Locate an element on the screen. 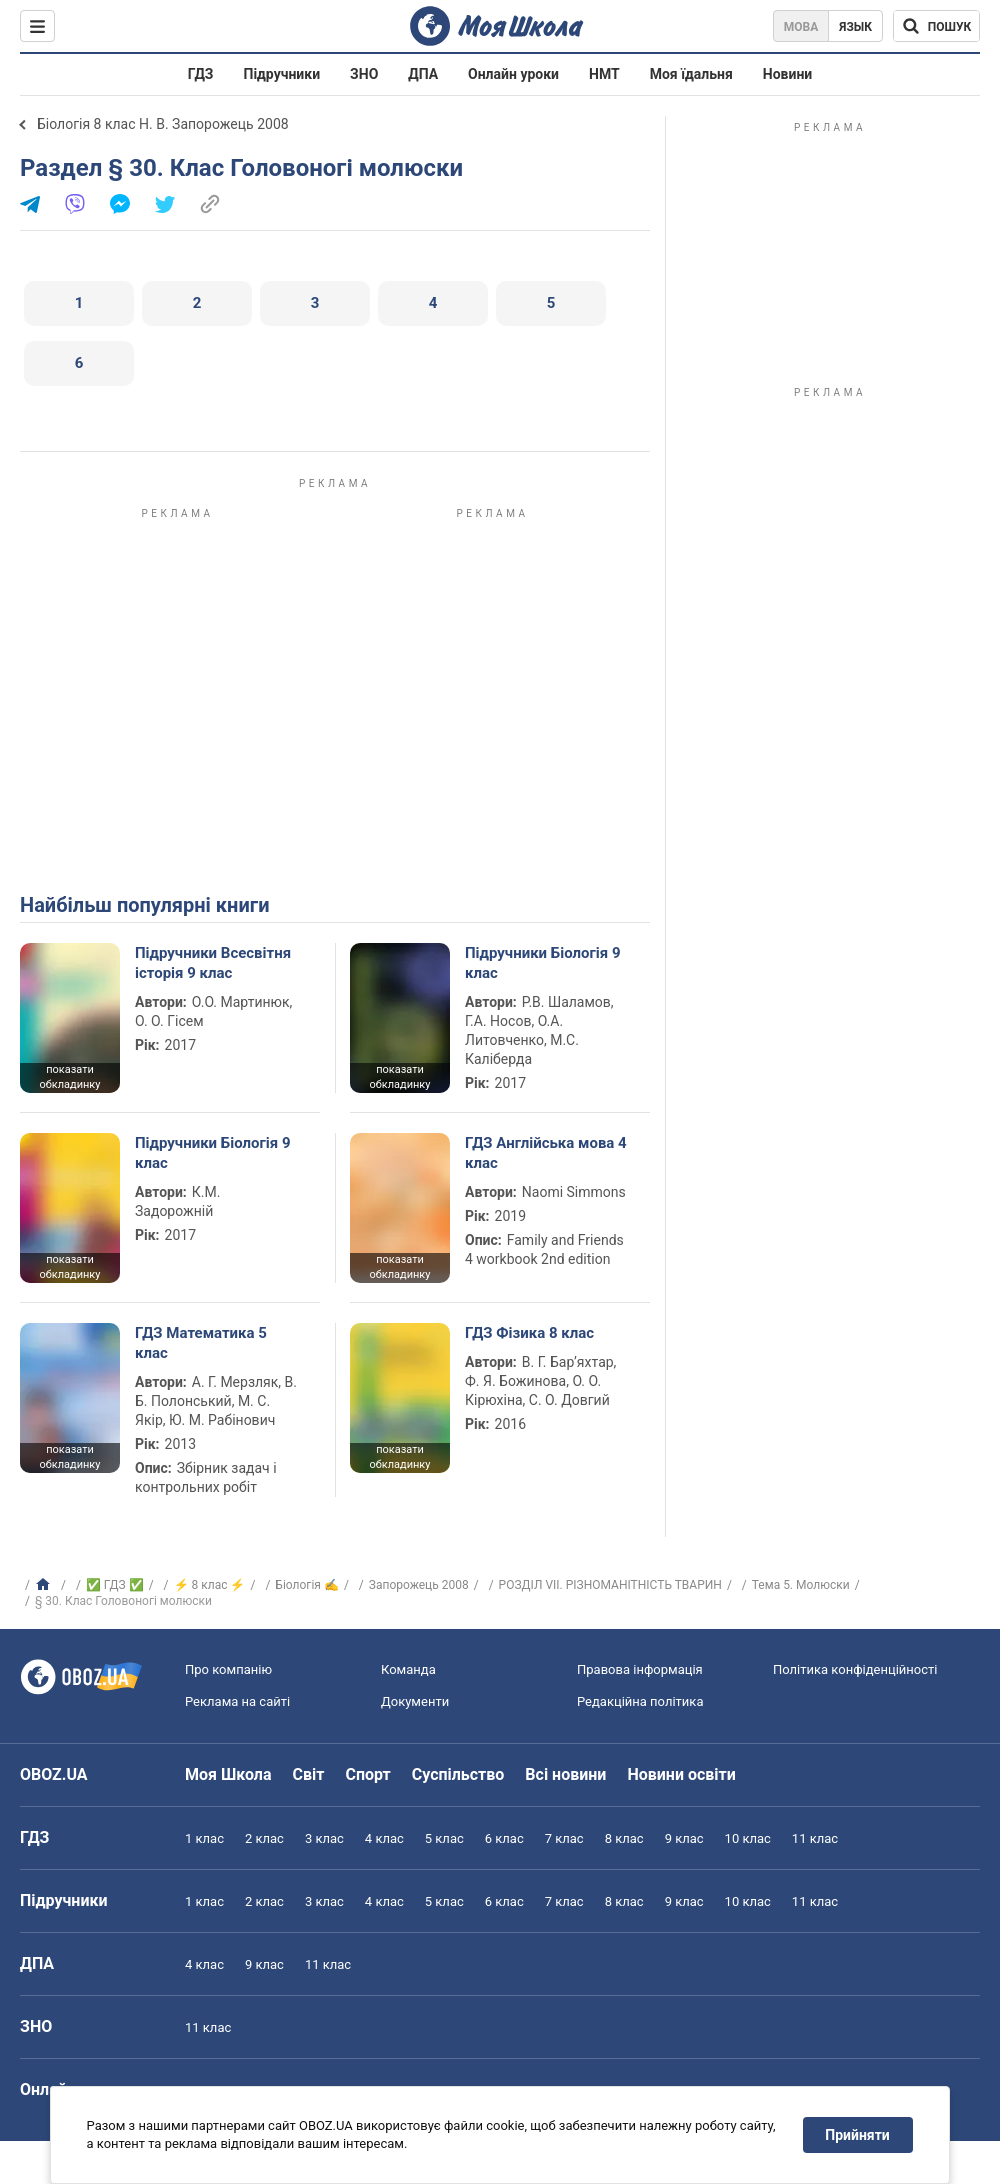 The height and width of the screenshot is (2184, 1000). ДПА is located at coordinates (423, 74).